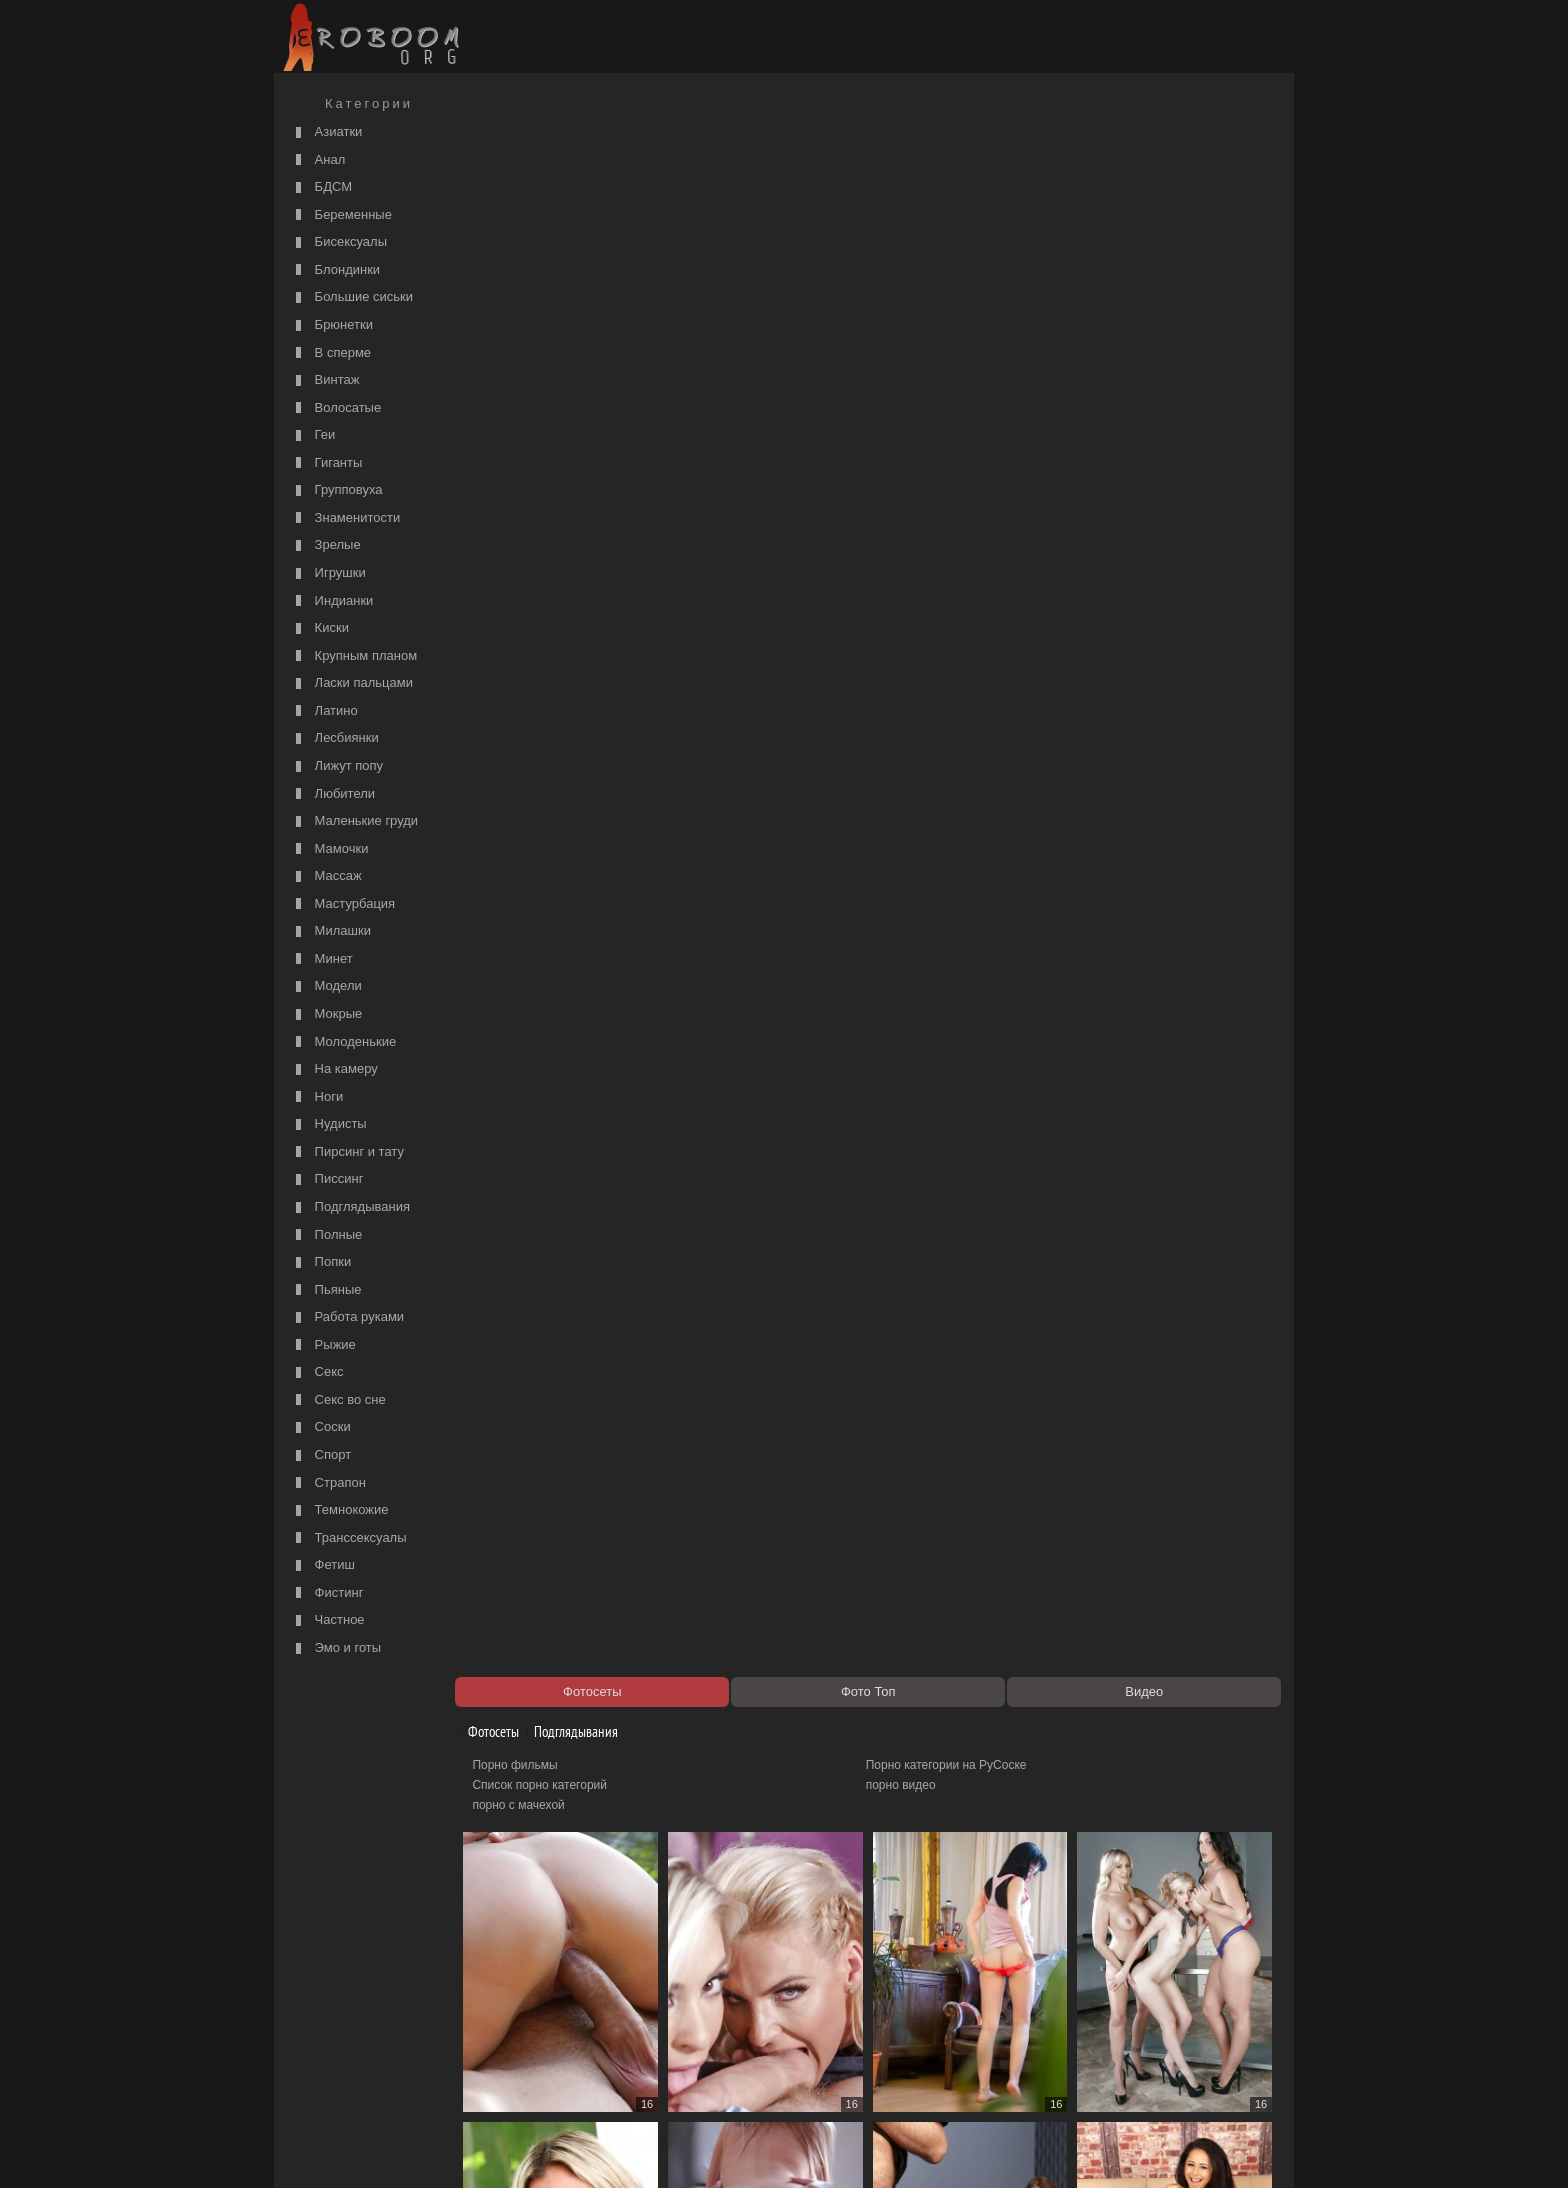 The image size is (1568, 2188). I want to click on порно видео, so click(906, 196).